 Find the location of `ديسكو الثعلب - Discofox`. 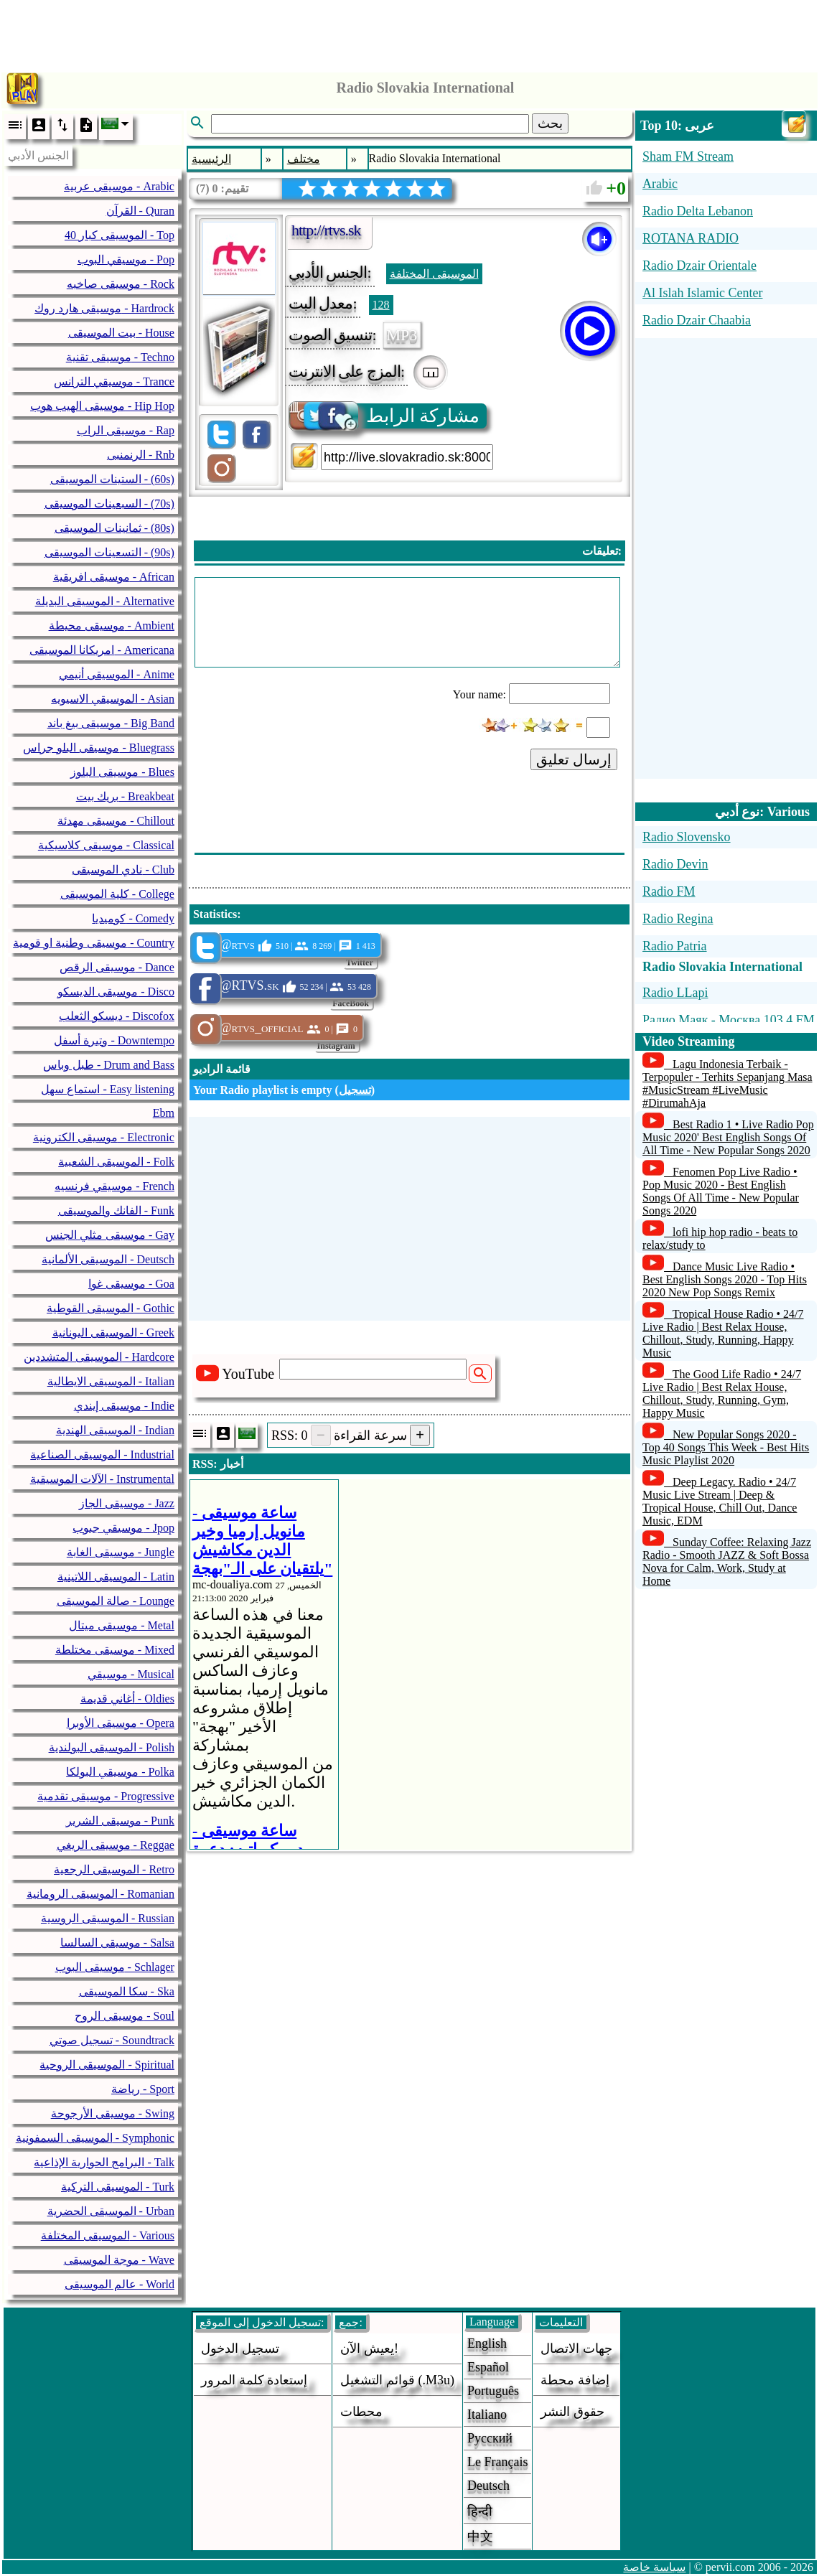

ديسكو الثعلب - Discofox is located at coordinates (116, 1016).